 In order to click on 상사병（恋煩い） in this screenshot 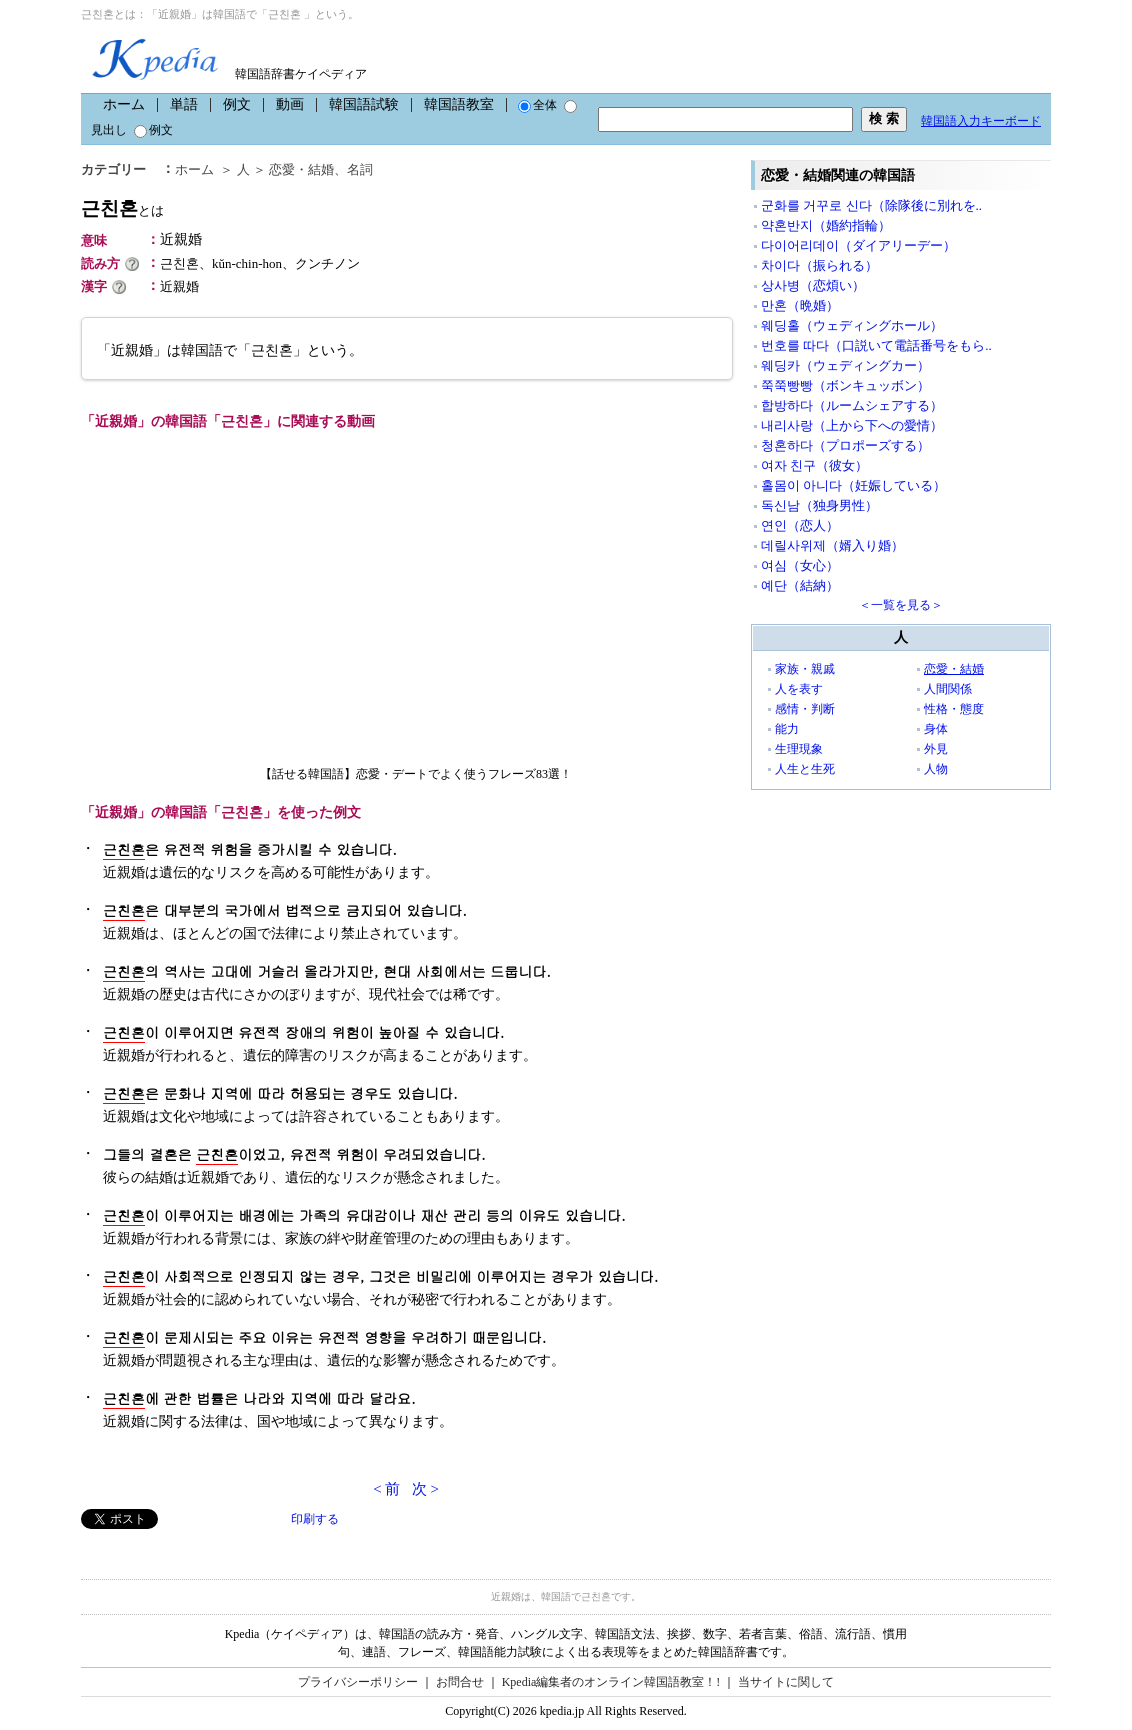, I will do `click(813, 285)`.